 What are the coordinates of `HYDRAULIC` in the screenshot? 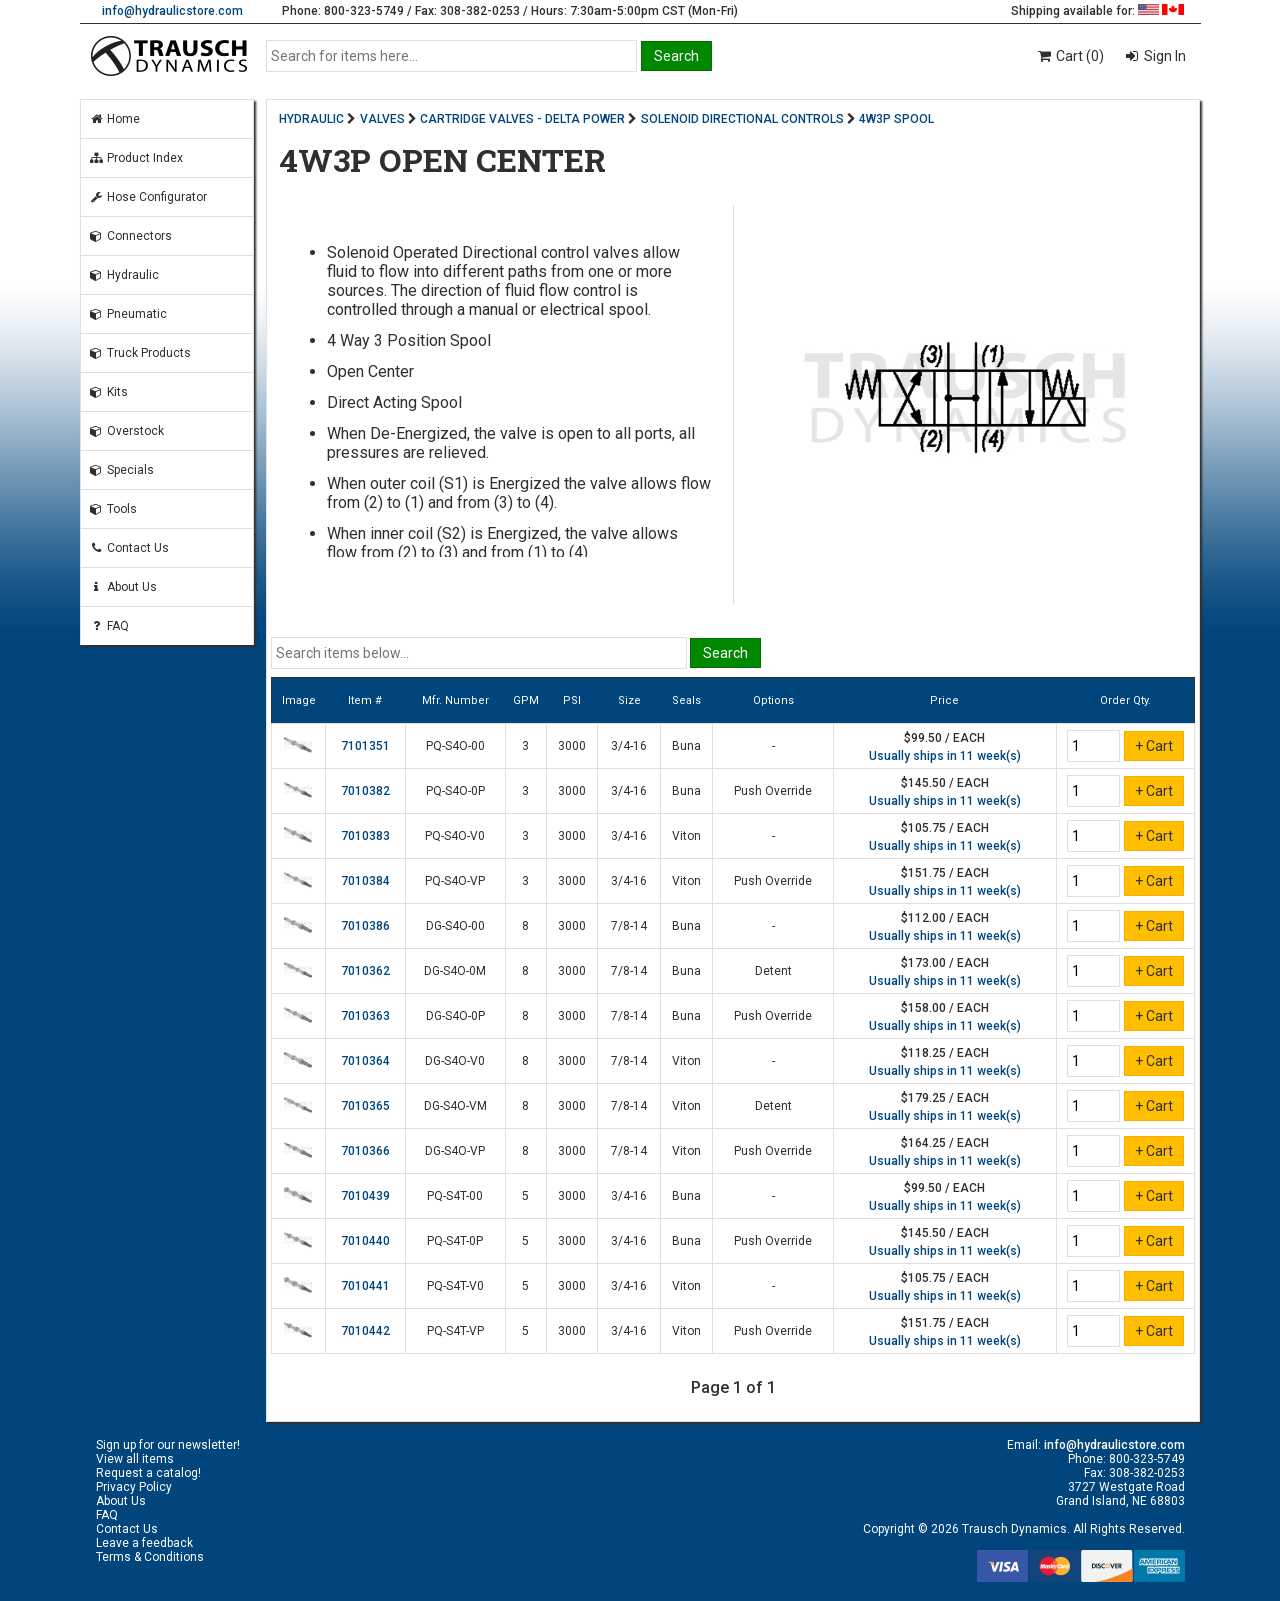 It's located at (311, 119).